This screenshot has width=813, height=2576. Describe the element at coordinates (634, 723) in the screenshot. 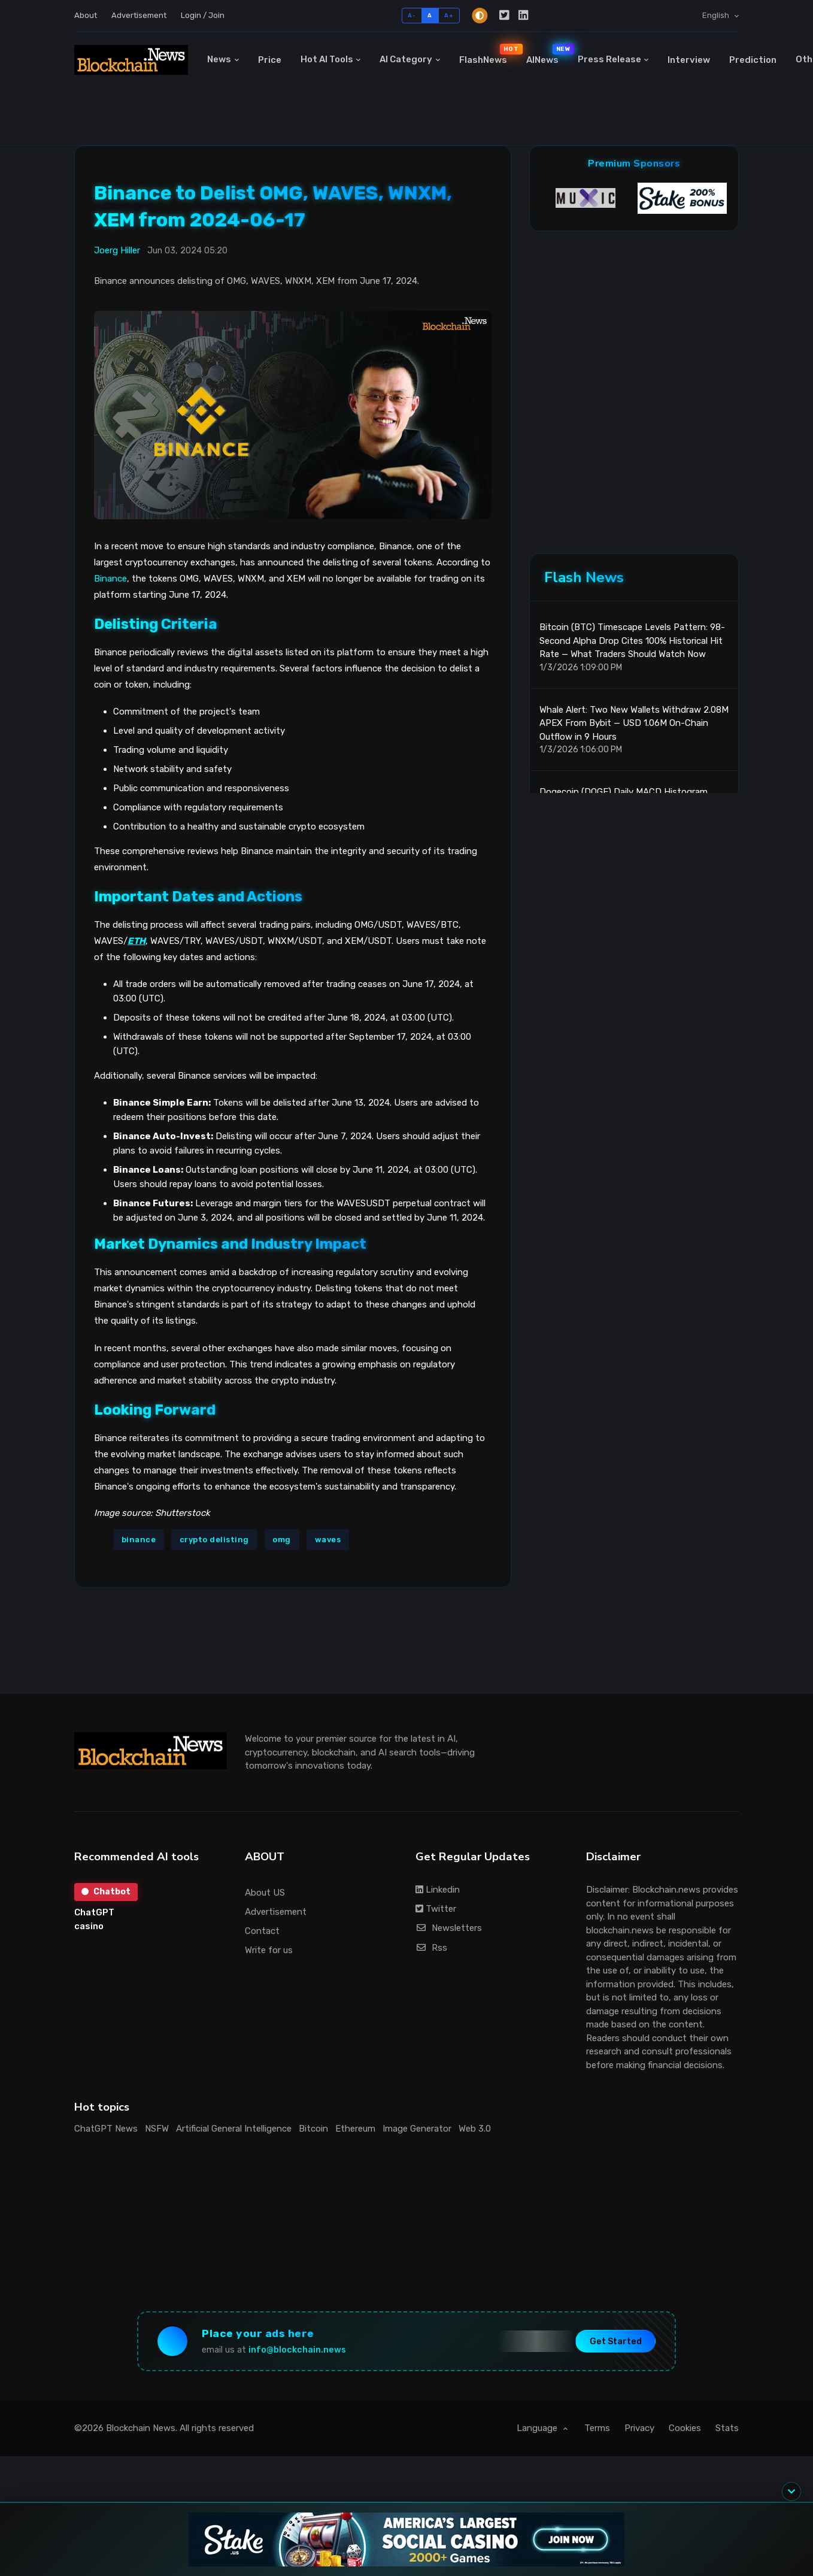

I see `Whale Alert: Two New Wallets Withdraw 2.08M APEX From Bybit — USD 1.06M On-Chain Outflow in 9 Hours` at that location.